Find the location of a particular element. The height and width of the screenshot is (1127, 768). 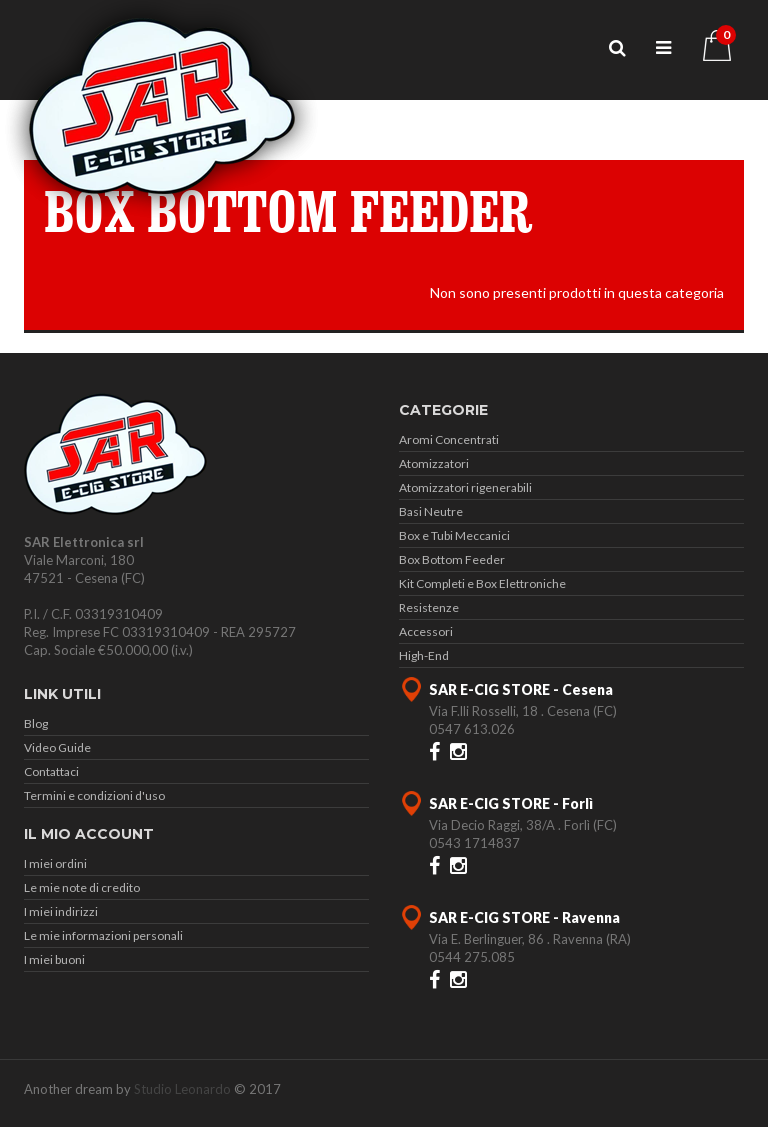

Resistenze is located at coordinates (429, 607).